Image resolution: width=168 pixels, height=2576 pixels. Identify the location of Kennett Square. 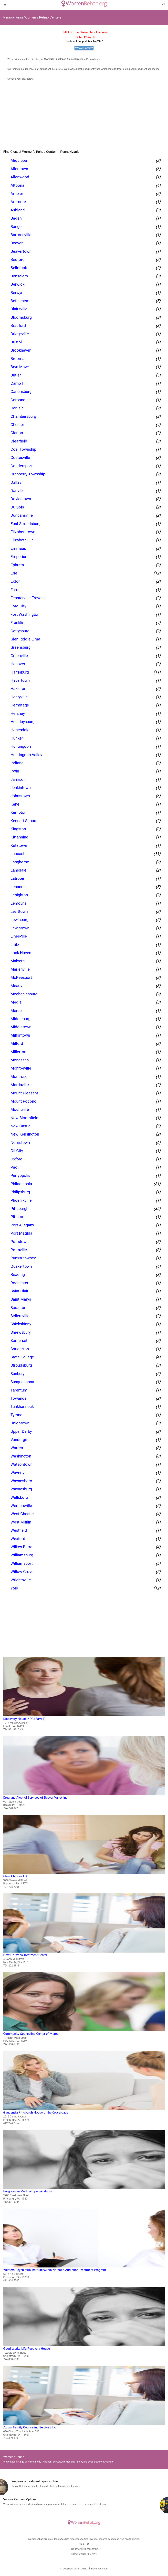
(23, 820).